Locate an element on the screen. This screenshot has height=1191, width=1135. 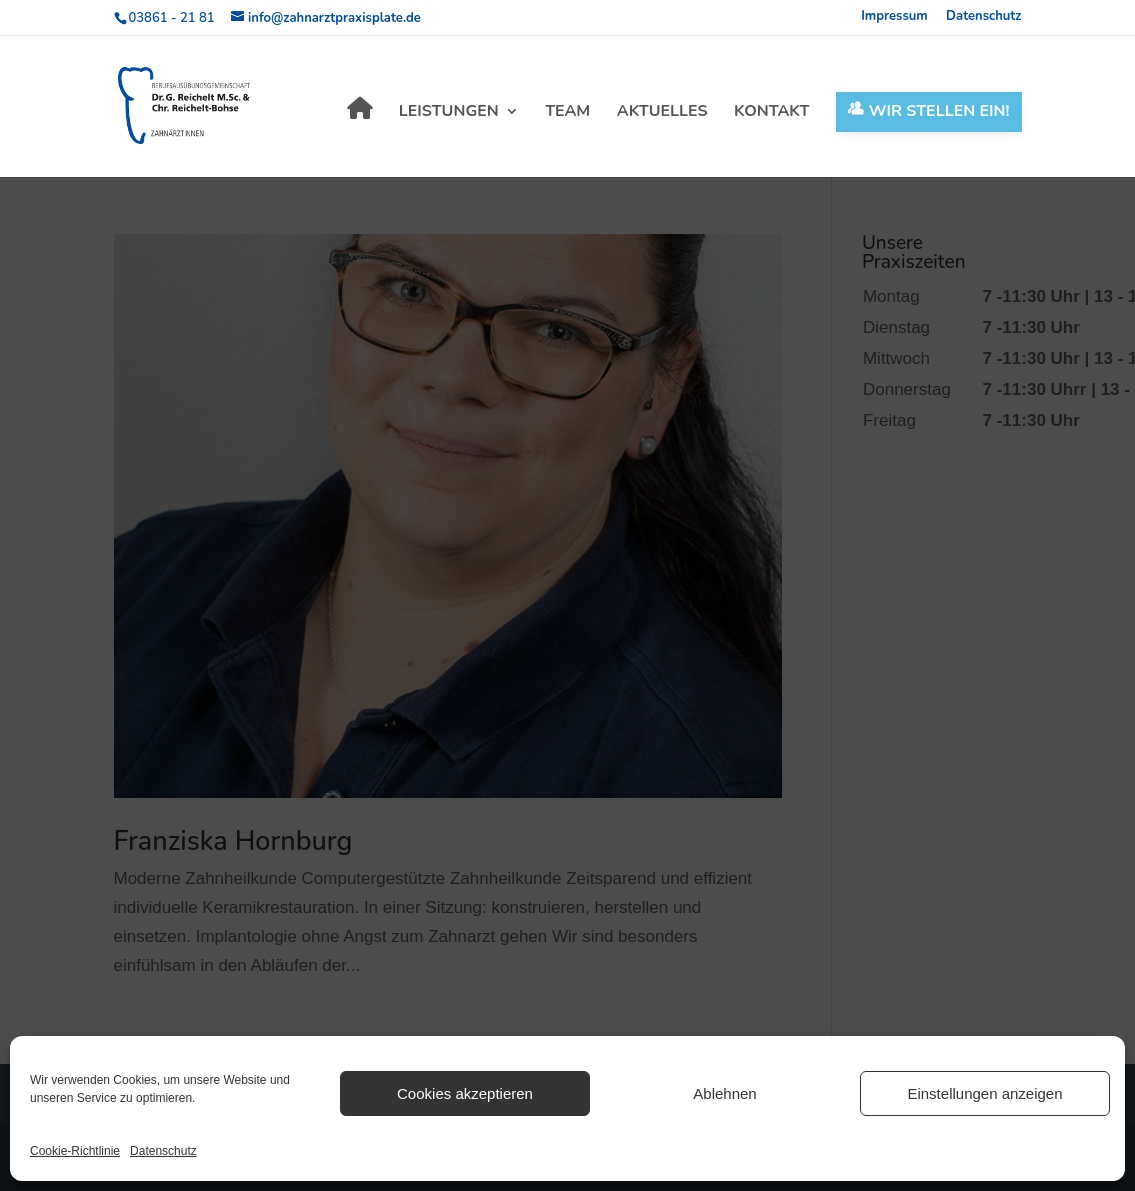
Ablehnen is located at coordinates (724, 1093).